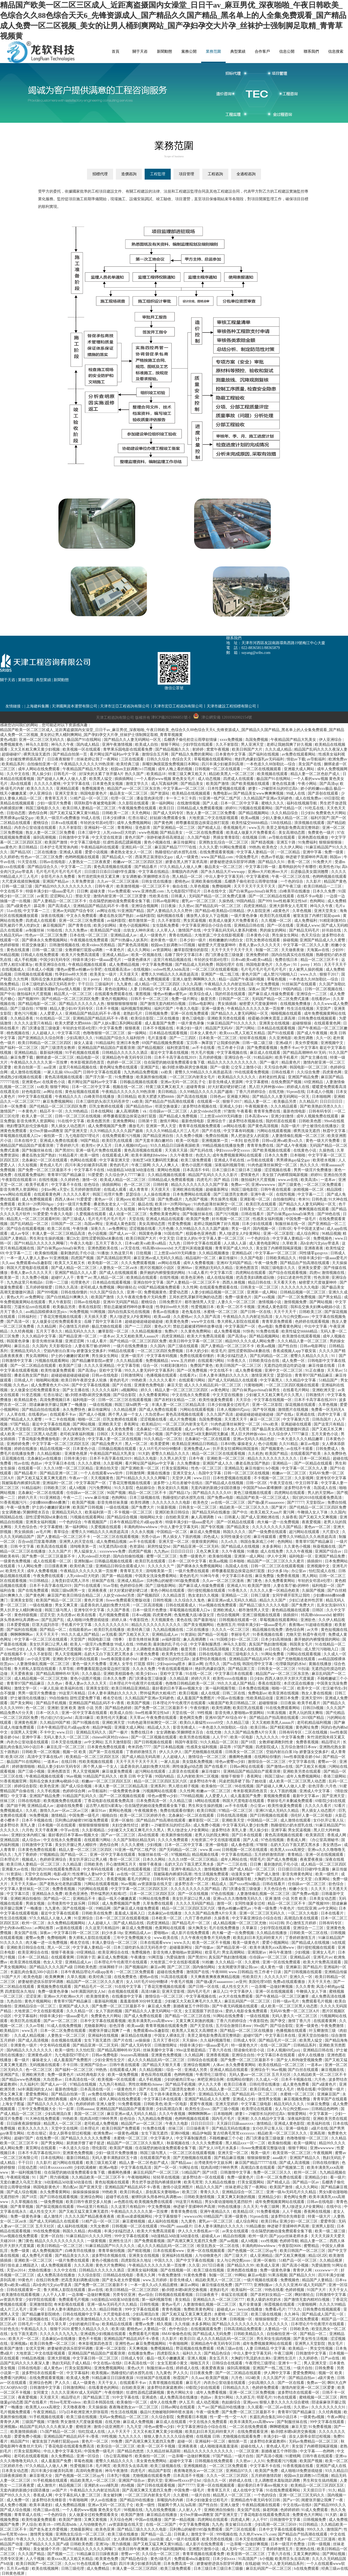 The image size is (348, 2576). Describe the element at coordinates (32, 2554) in the screenshot. I see `久久久国产精品` at that location.